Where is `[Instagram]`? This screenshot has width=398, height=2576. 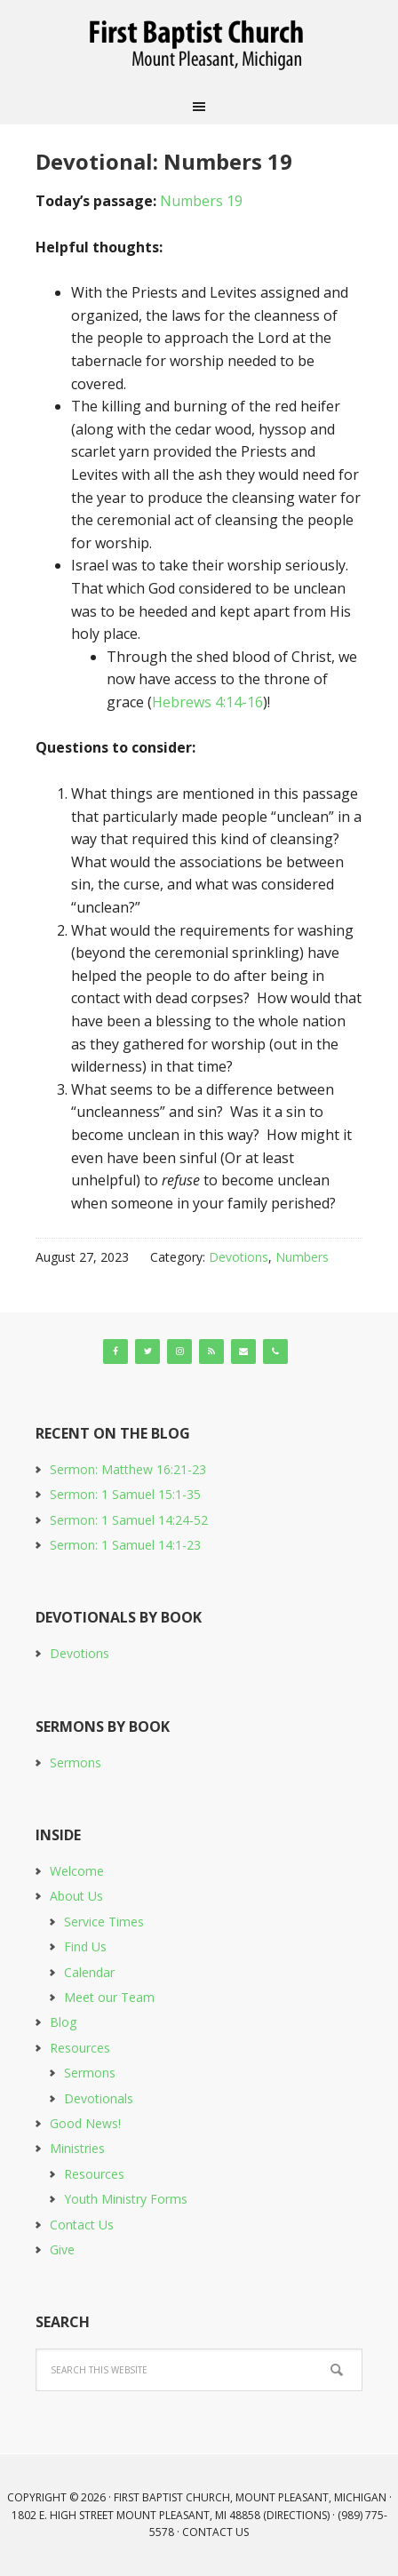 [Instagram] is located at coordinates (179, 1351).